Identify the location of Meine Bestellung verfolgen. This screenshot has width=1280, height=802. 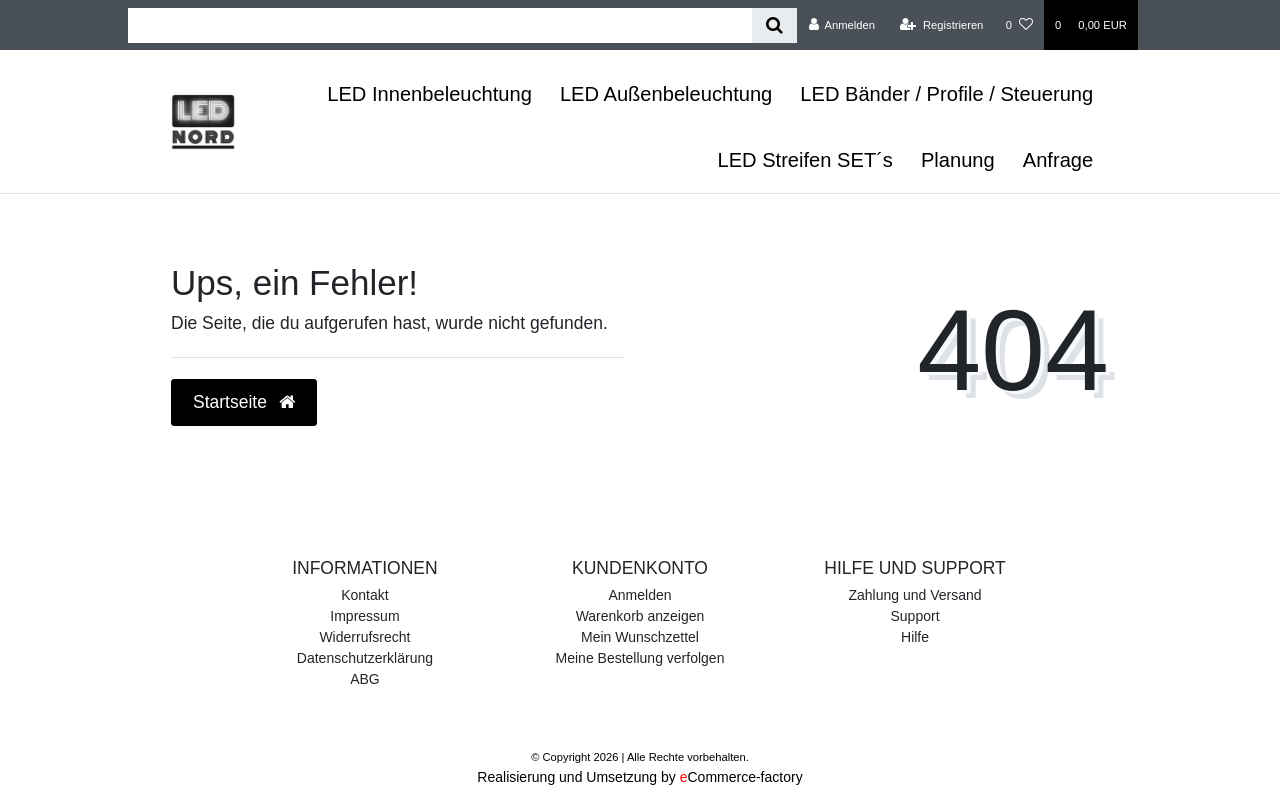
(640, 658).